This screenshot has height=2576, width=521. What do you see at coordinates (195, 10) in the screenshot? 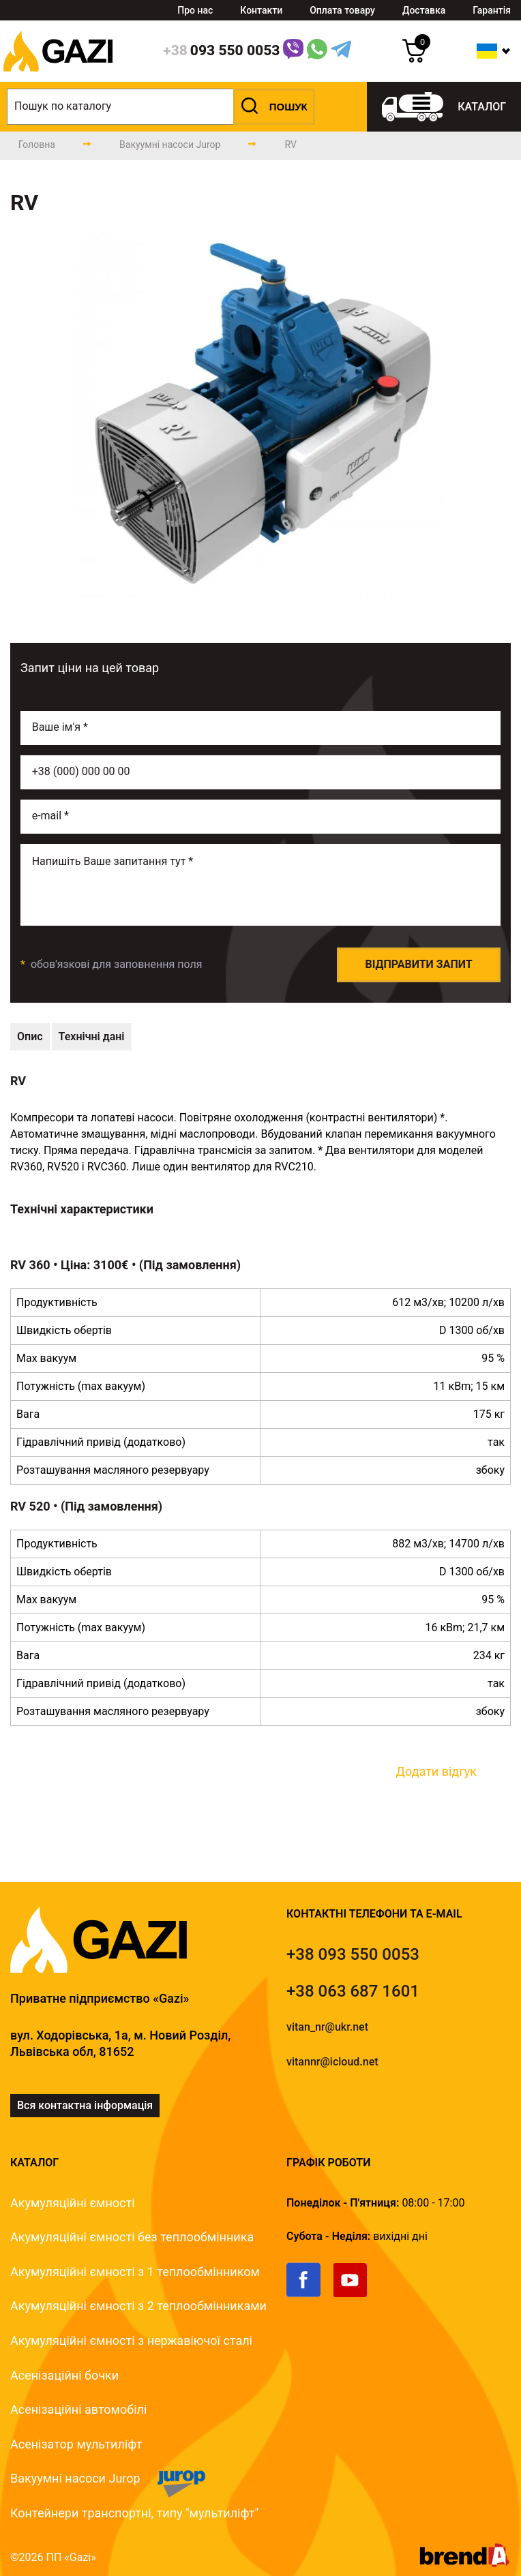
I see `Про нас` at bounding box center [195, 10].